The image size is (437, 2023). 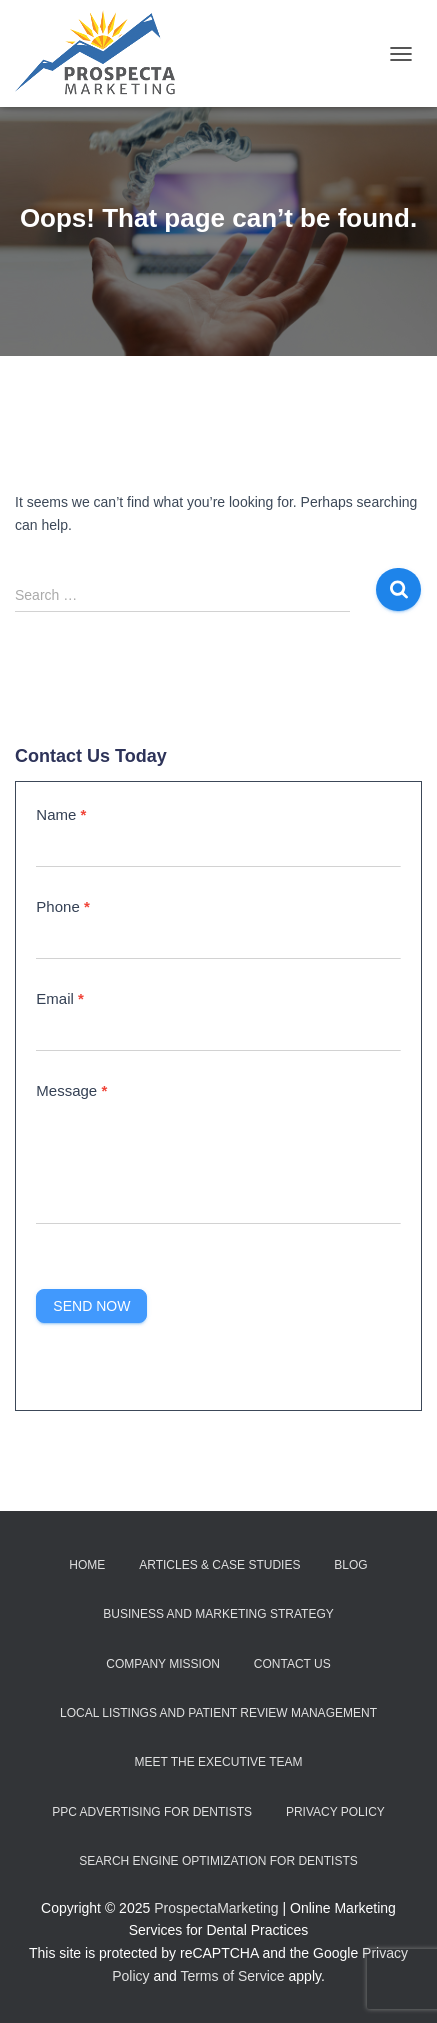 I want to click on Email, so click(x=60, y=998).